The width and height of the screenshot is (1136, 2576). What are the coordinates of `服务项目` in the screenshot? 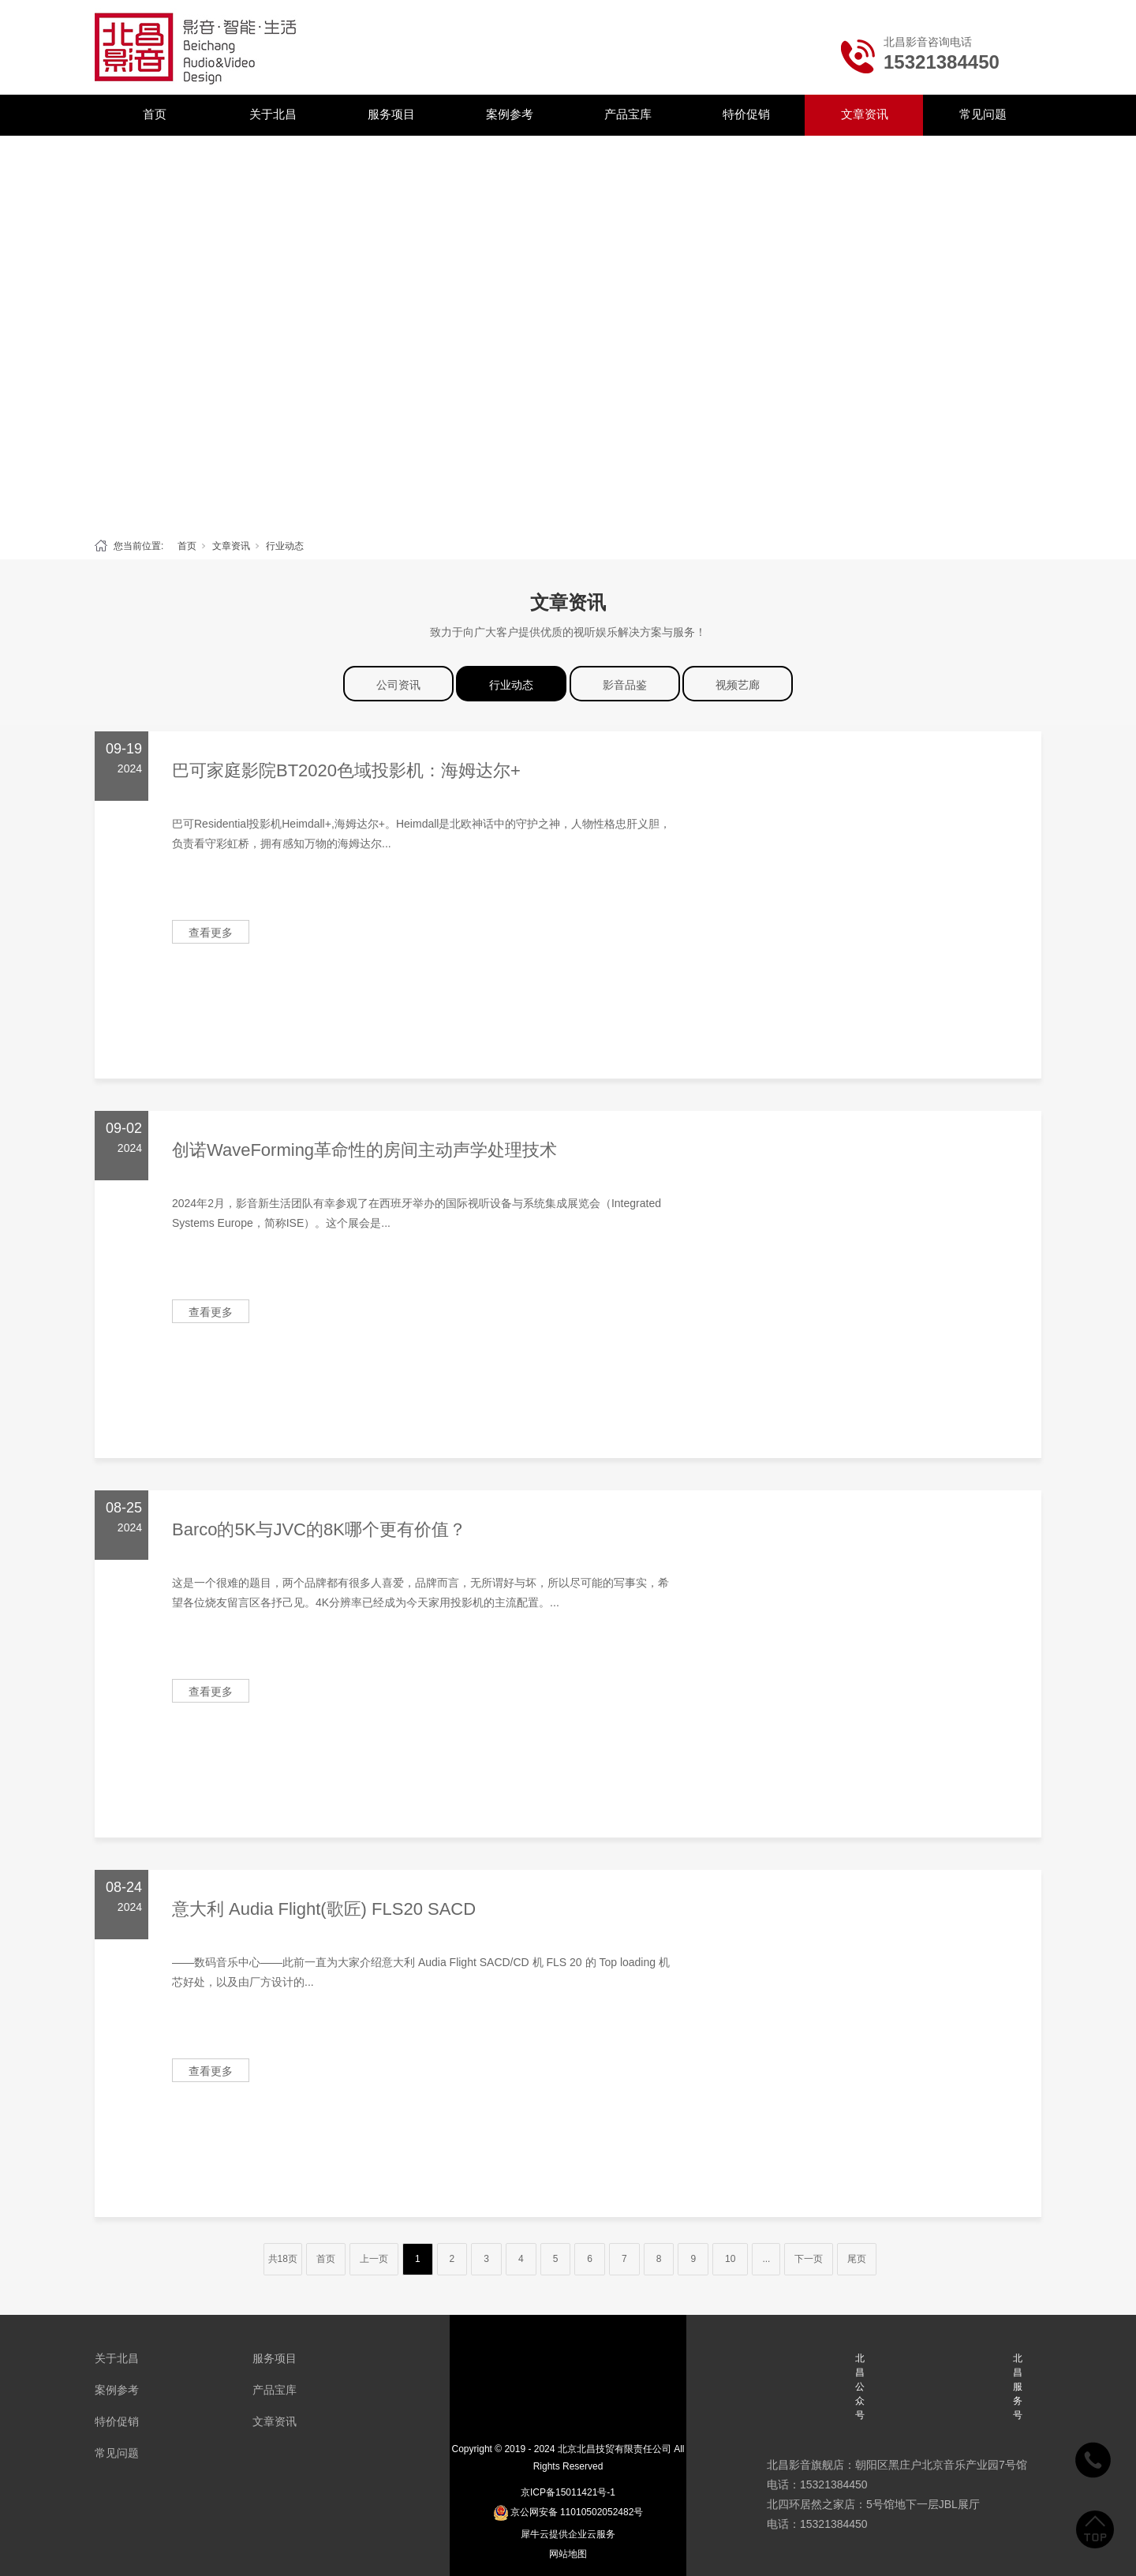 It's located at (391, 114).